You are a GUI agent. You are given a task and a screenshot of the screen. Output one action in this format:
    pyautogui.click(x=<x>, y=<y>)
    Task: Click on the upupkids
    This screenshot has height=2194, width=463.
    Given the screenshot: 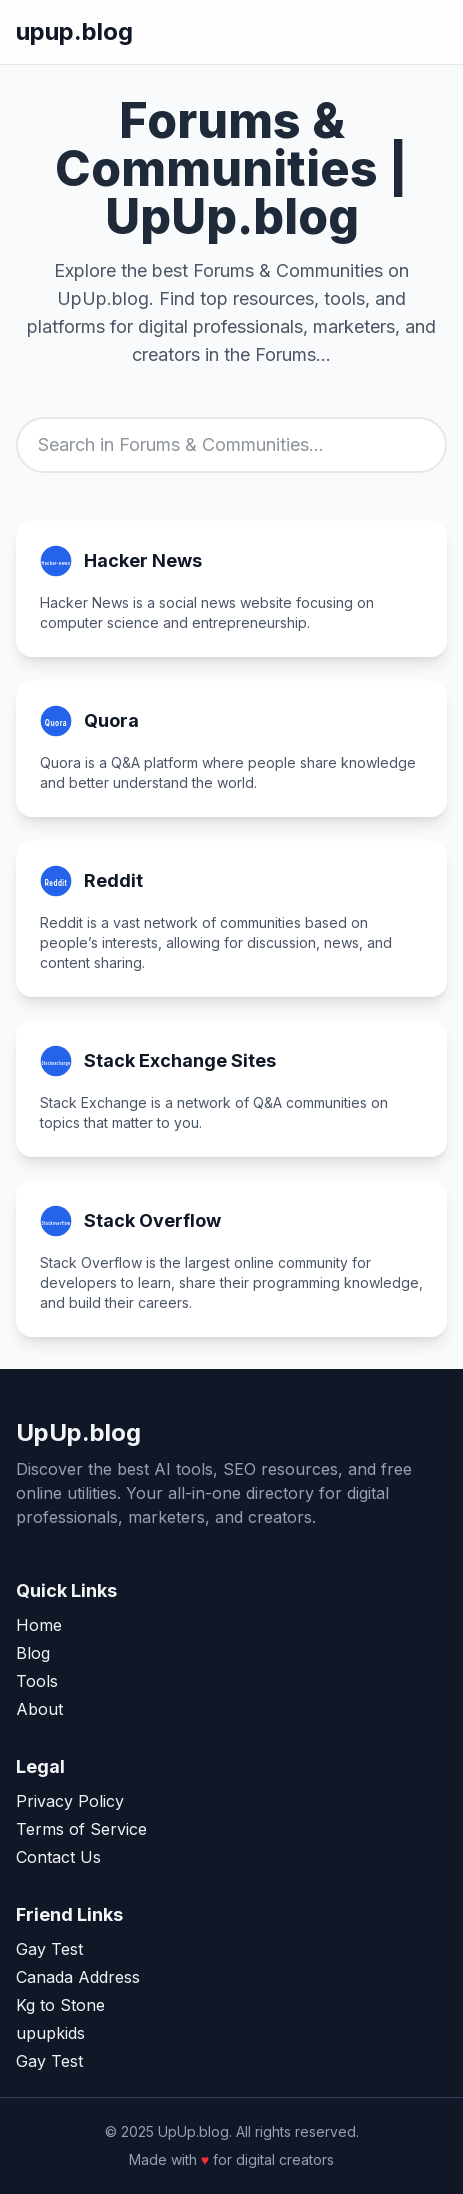 What is the action you would take?
    pyautogui.click(x=50, y=2033)
    